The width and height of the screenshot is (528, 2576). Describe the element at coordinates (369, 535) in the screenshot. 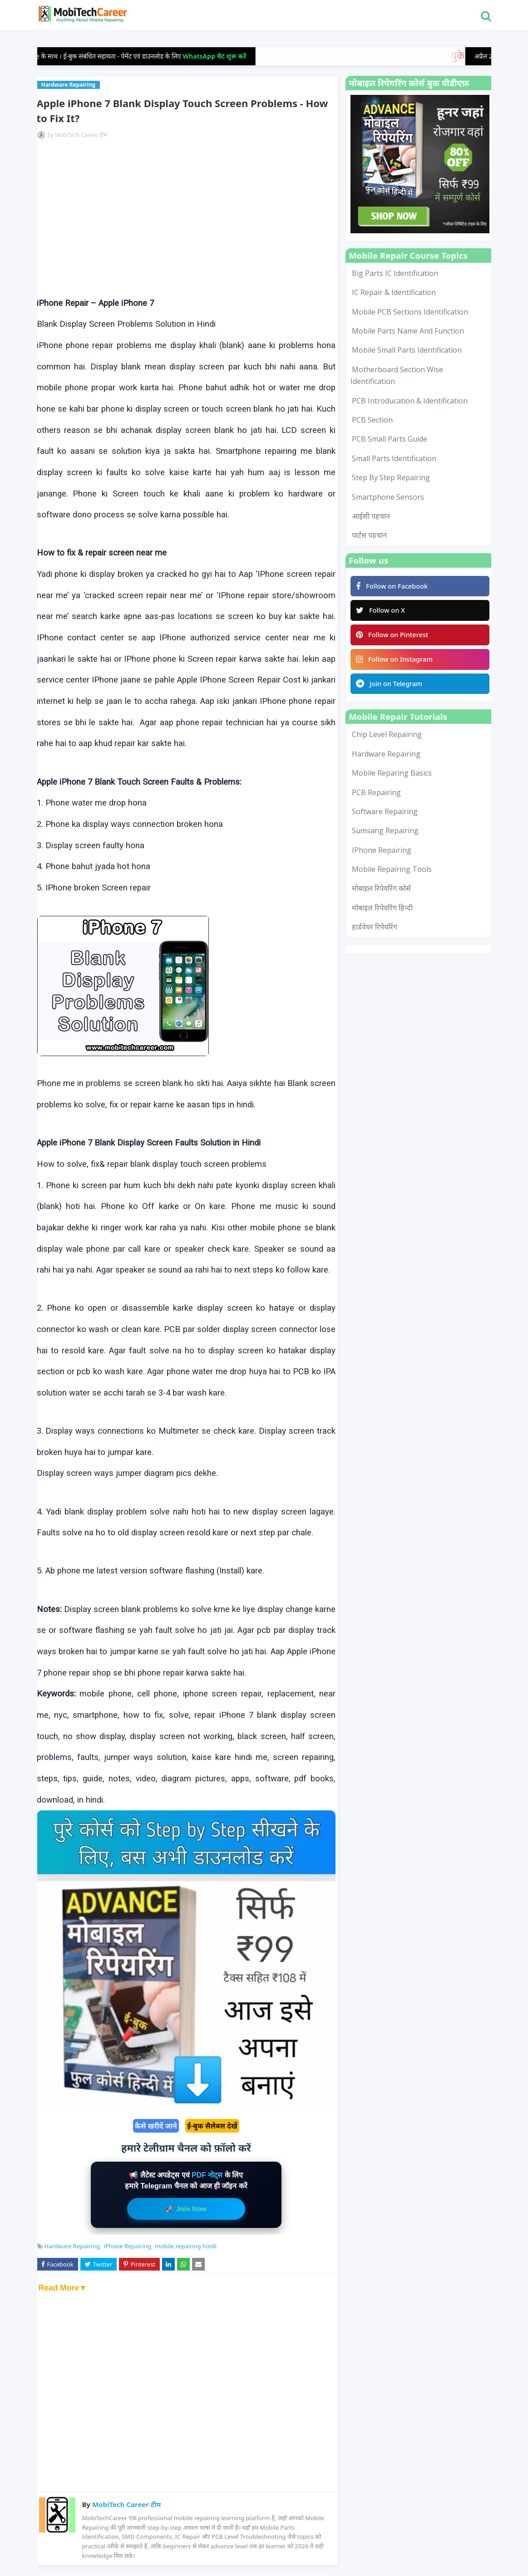

I see `पार्टस पहचान` at that location.